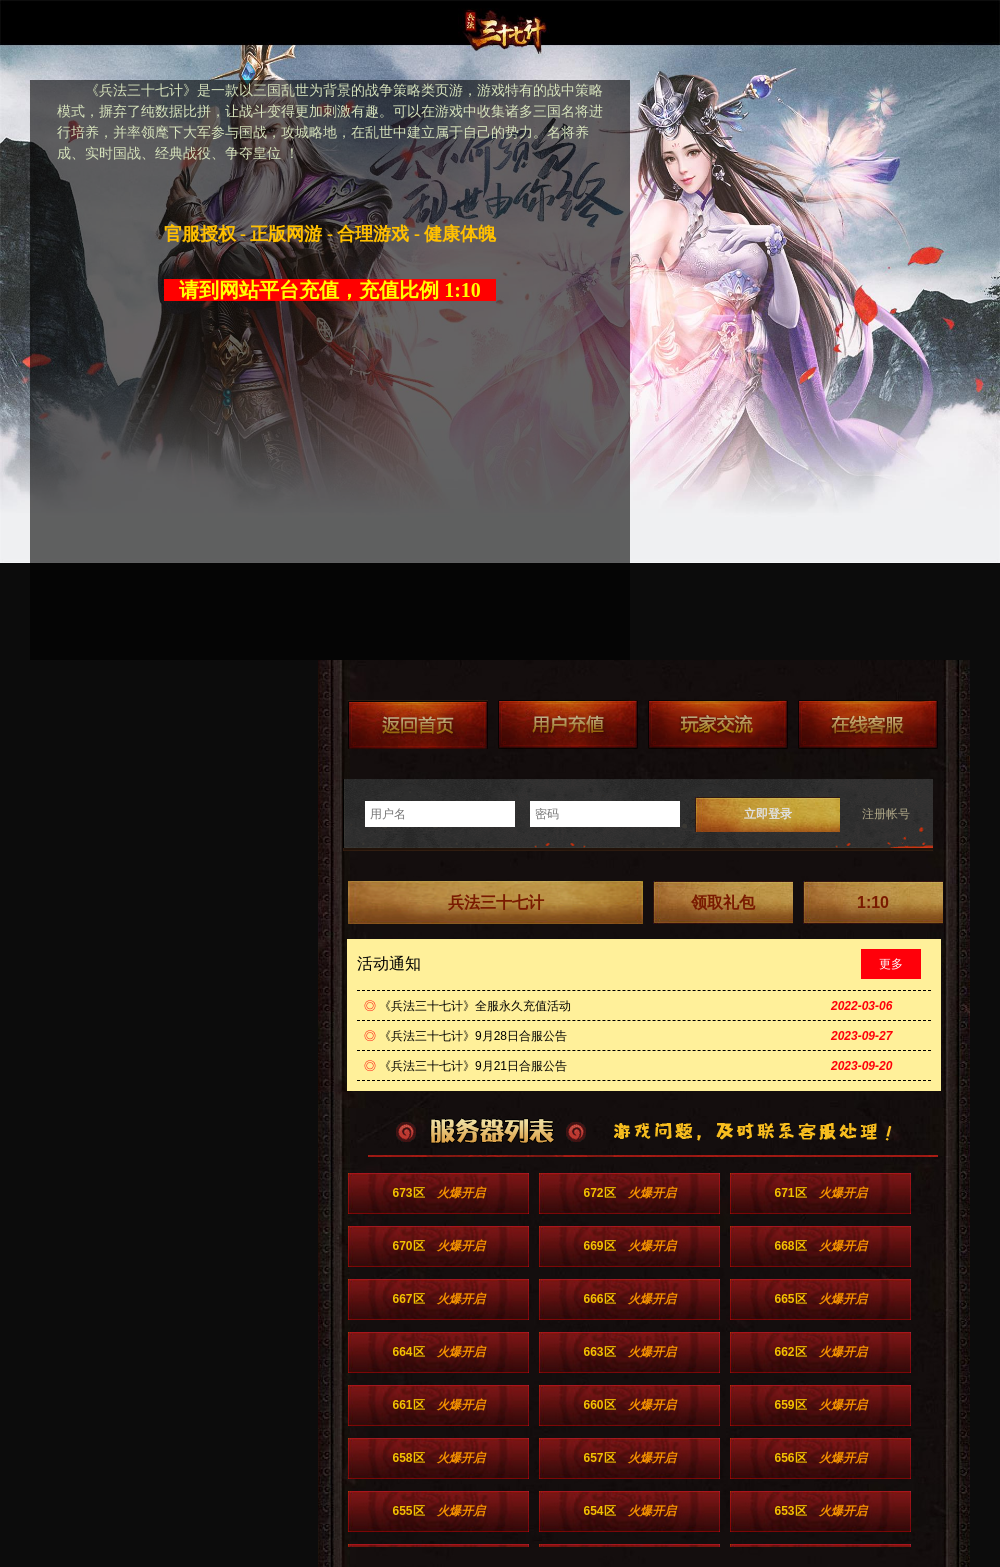 The height and width of the screenshot is (1567, 1000). I want to click on 656区, so click(820, 1458).